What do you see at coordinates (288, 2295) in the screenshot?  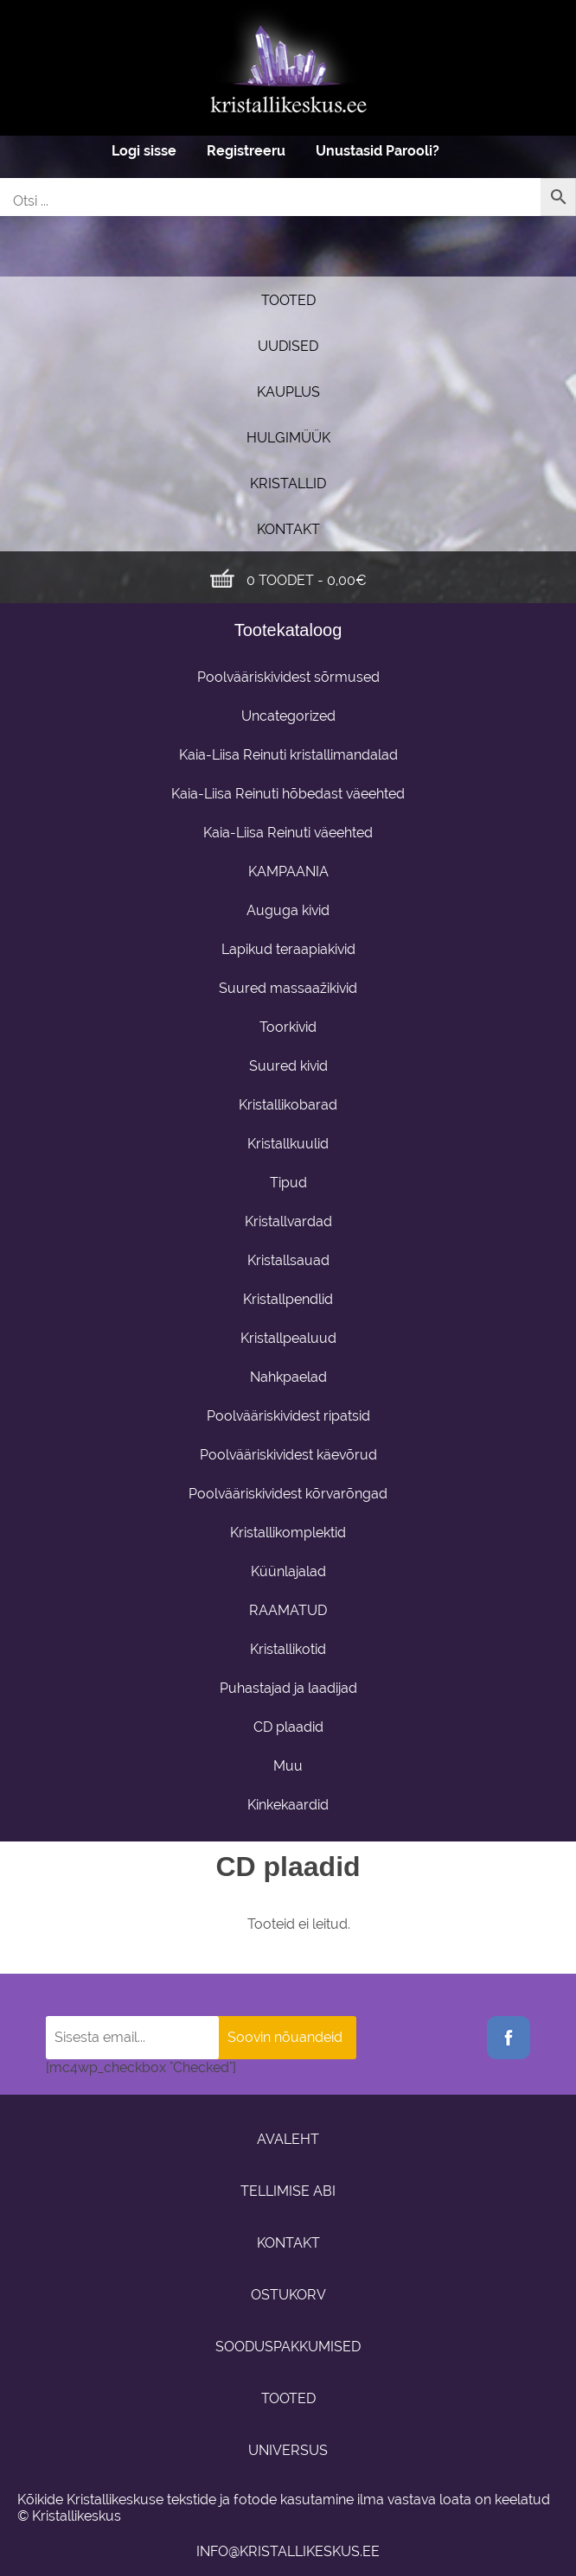 I see `Ostukorv` at bounding box center [288, 2295].